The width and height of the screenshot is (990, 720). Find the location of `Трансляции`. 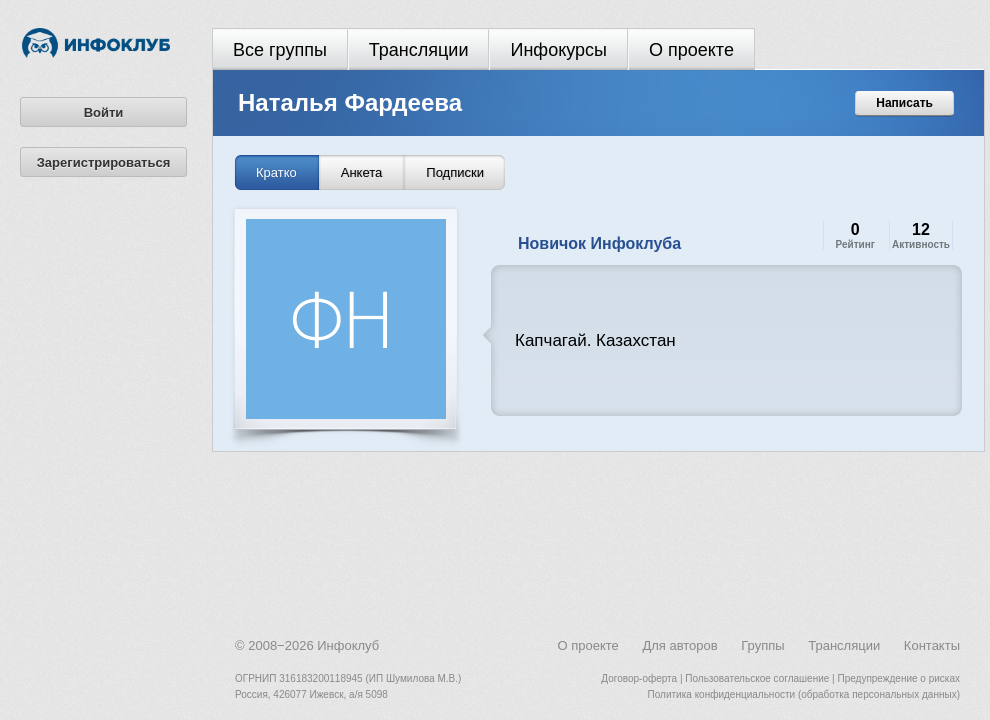

Трансляции is located at coordinates (419, 50).